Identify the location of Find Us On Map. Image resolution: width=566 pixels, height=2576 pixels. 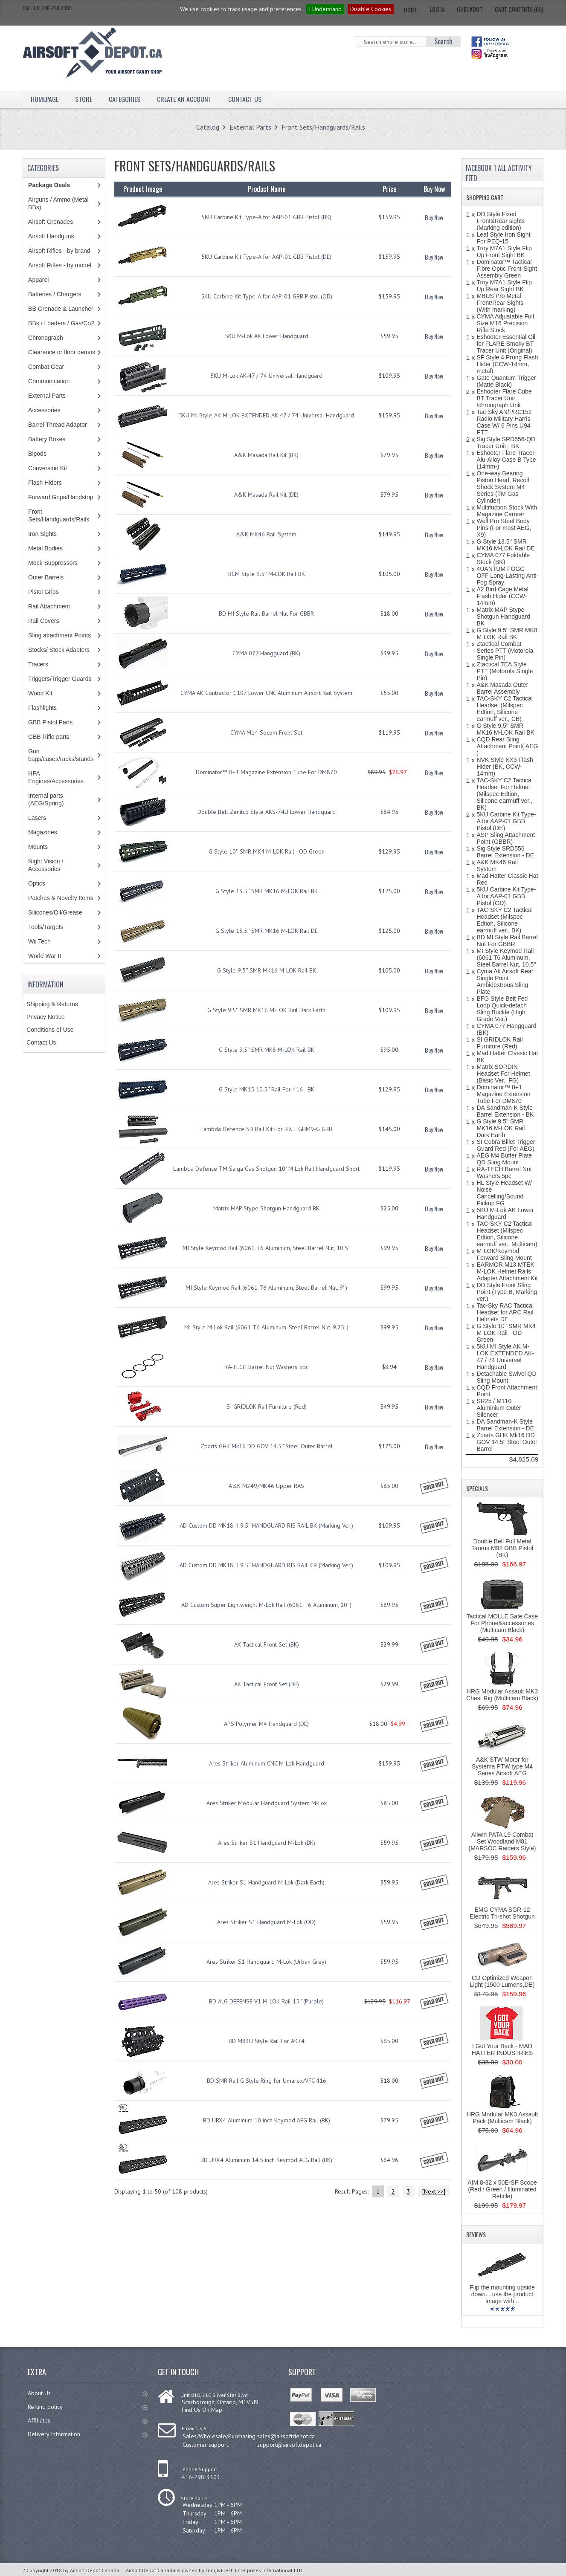
(202, 2410).